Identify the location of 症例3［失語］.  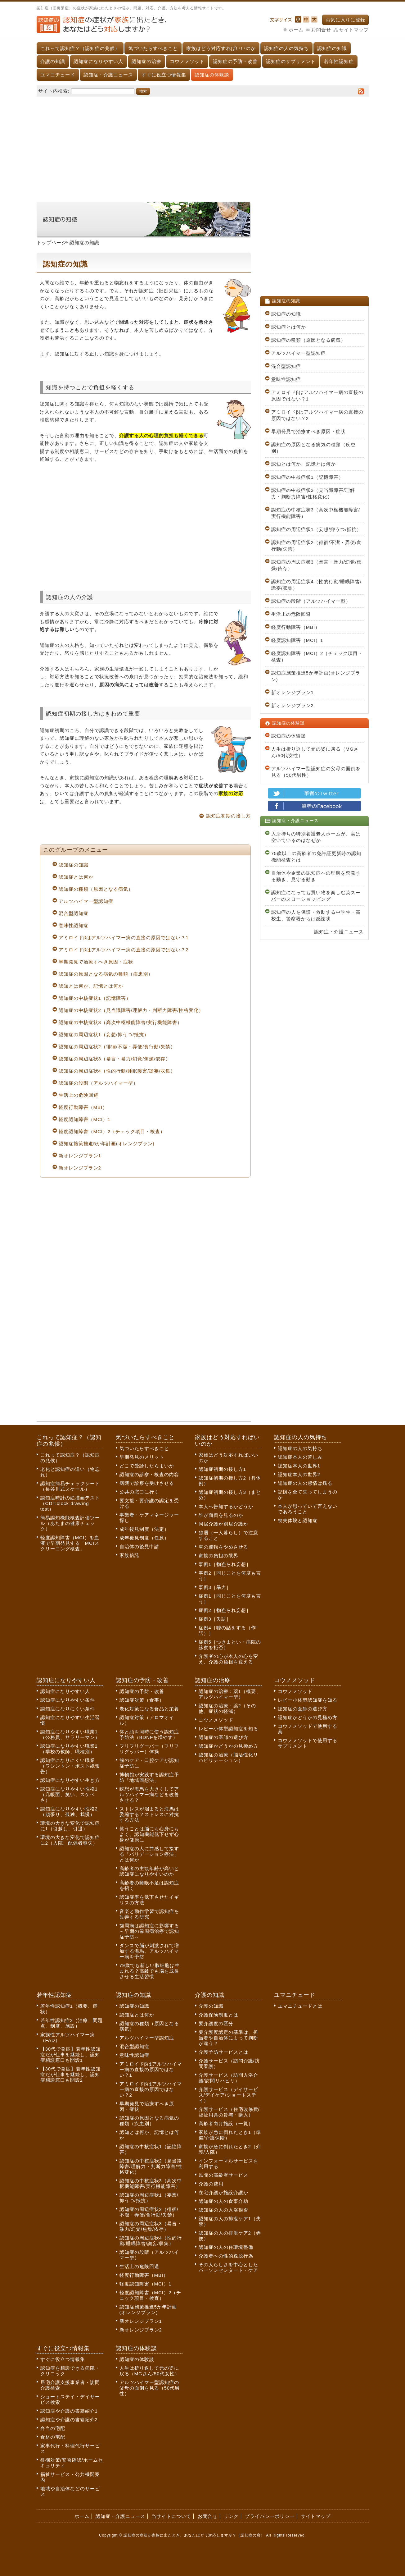
(215, 1619).